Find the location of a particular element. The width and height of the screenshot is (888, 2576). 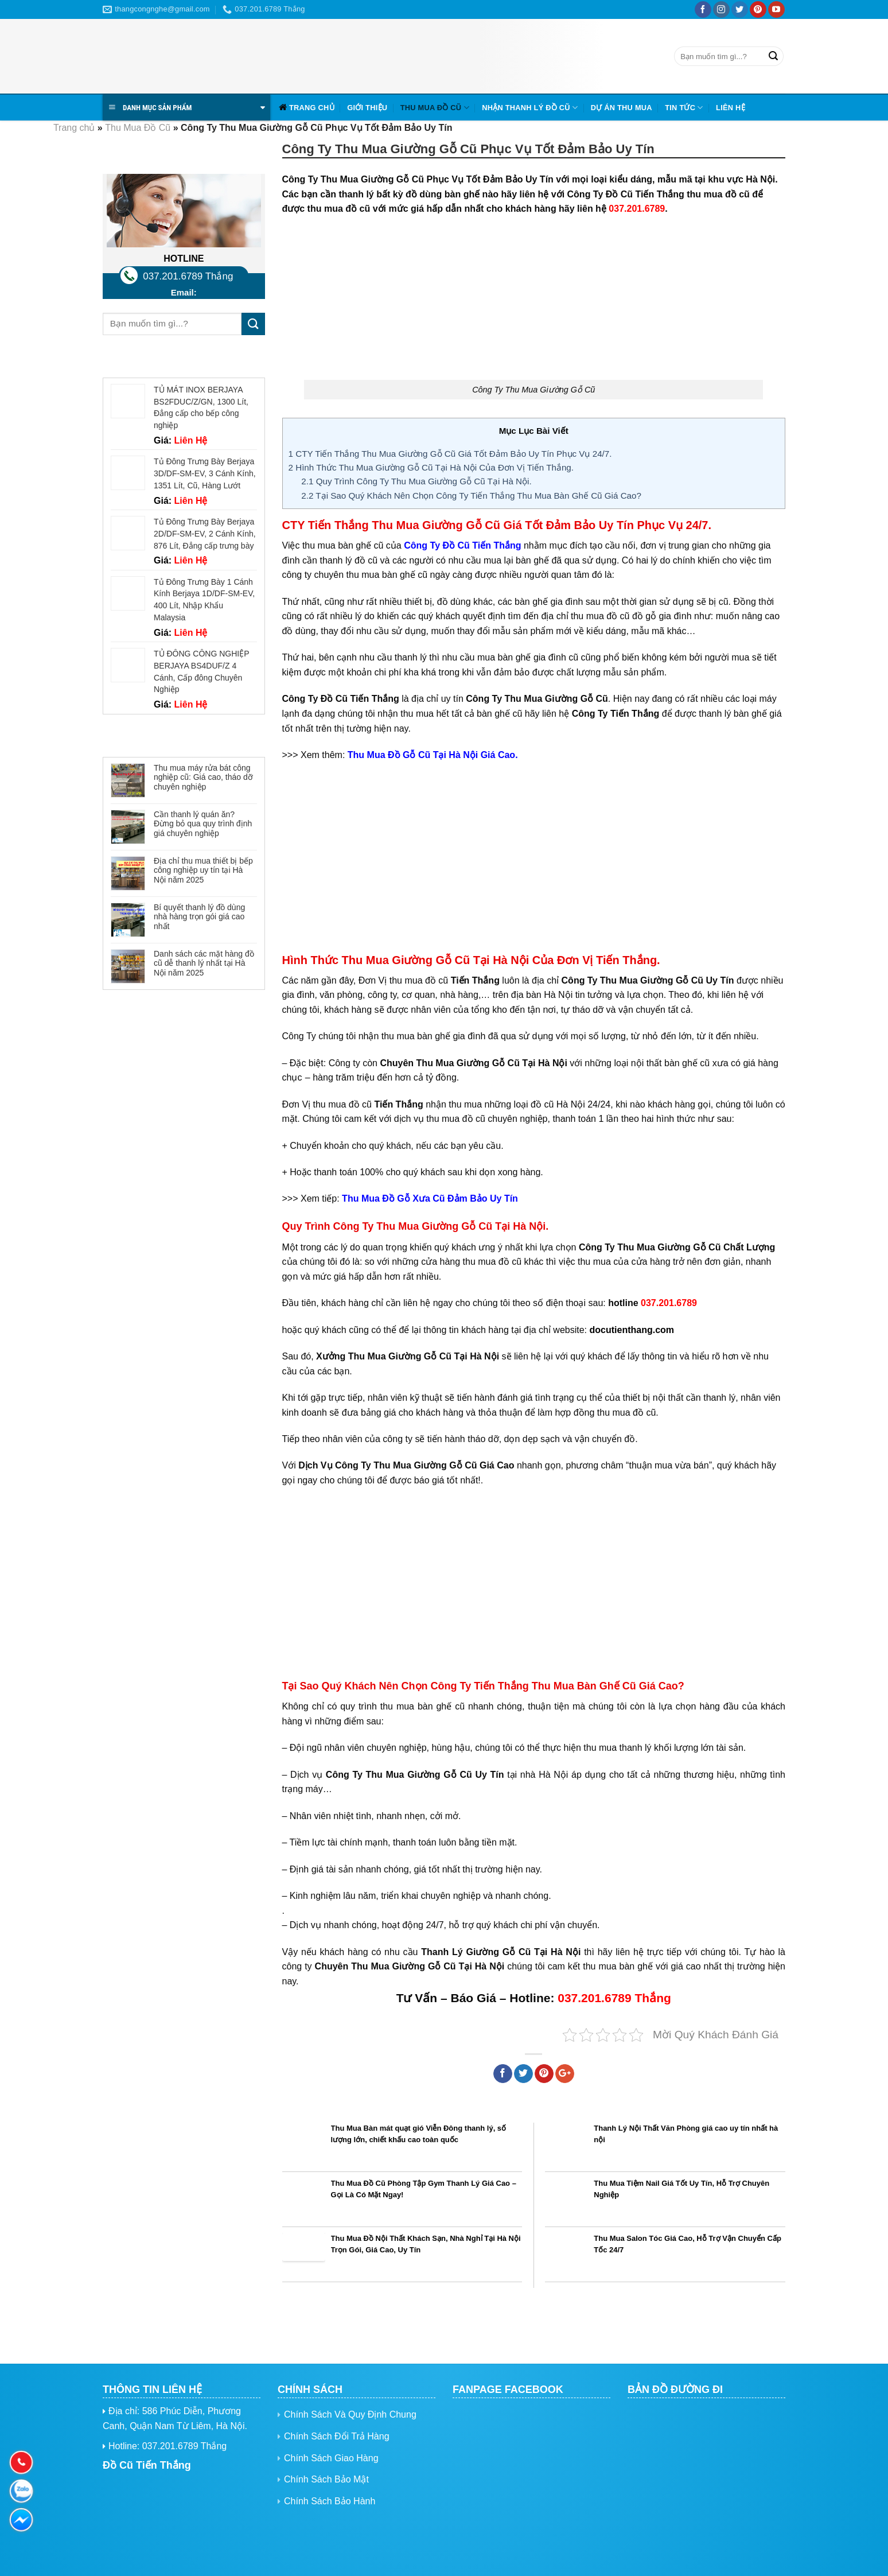

Hình Thức Thu Mua Giường Gỗ Cũ Tại Hà Nội Của Đơn Vị Tiến Thắng. is located at coordinates (431, 467).